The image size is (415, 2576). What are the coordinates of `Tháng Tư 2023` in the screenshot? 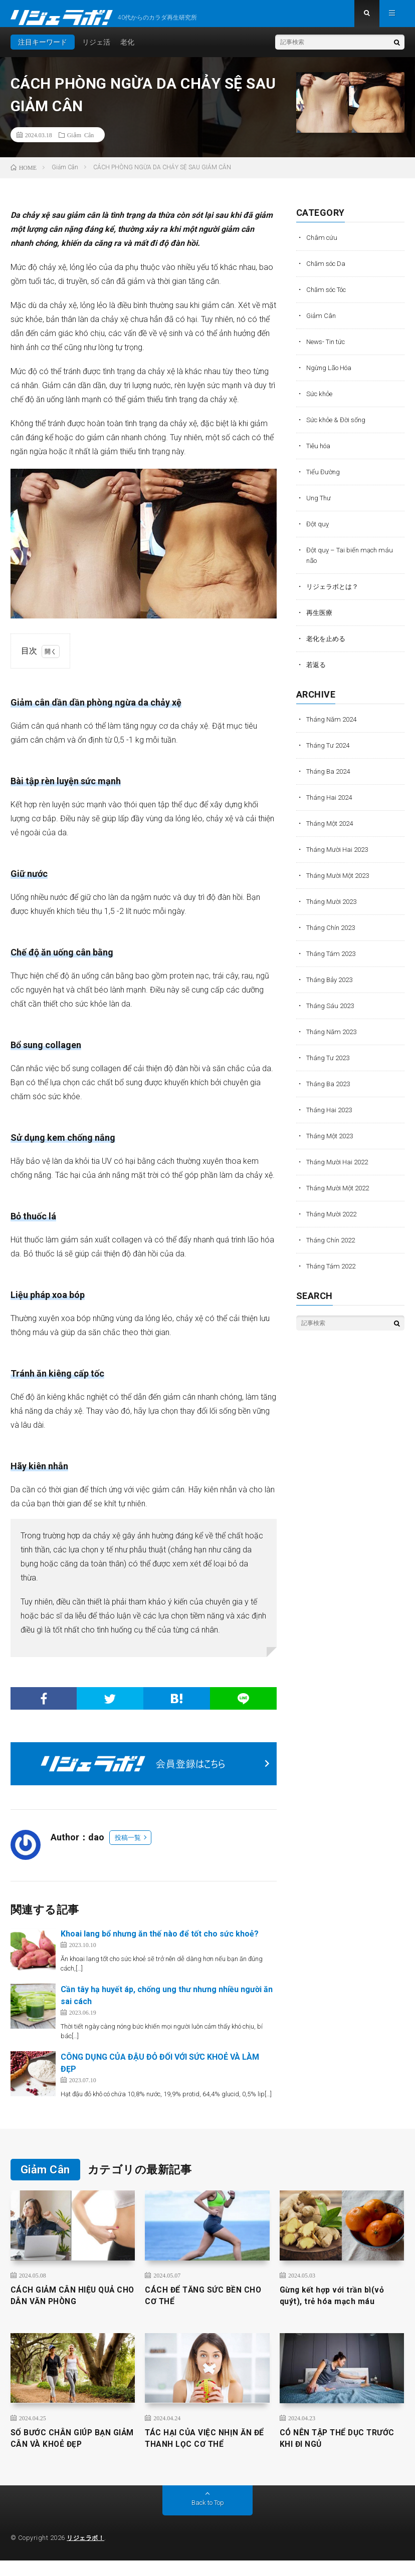 It's located at (330, 1066).